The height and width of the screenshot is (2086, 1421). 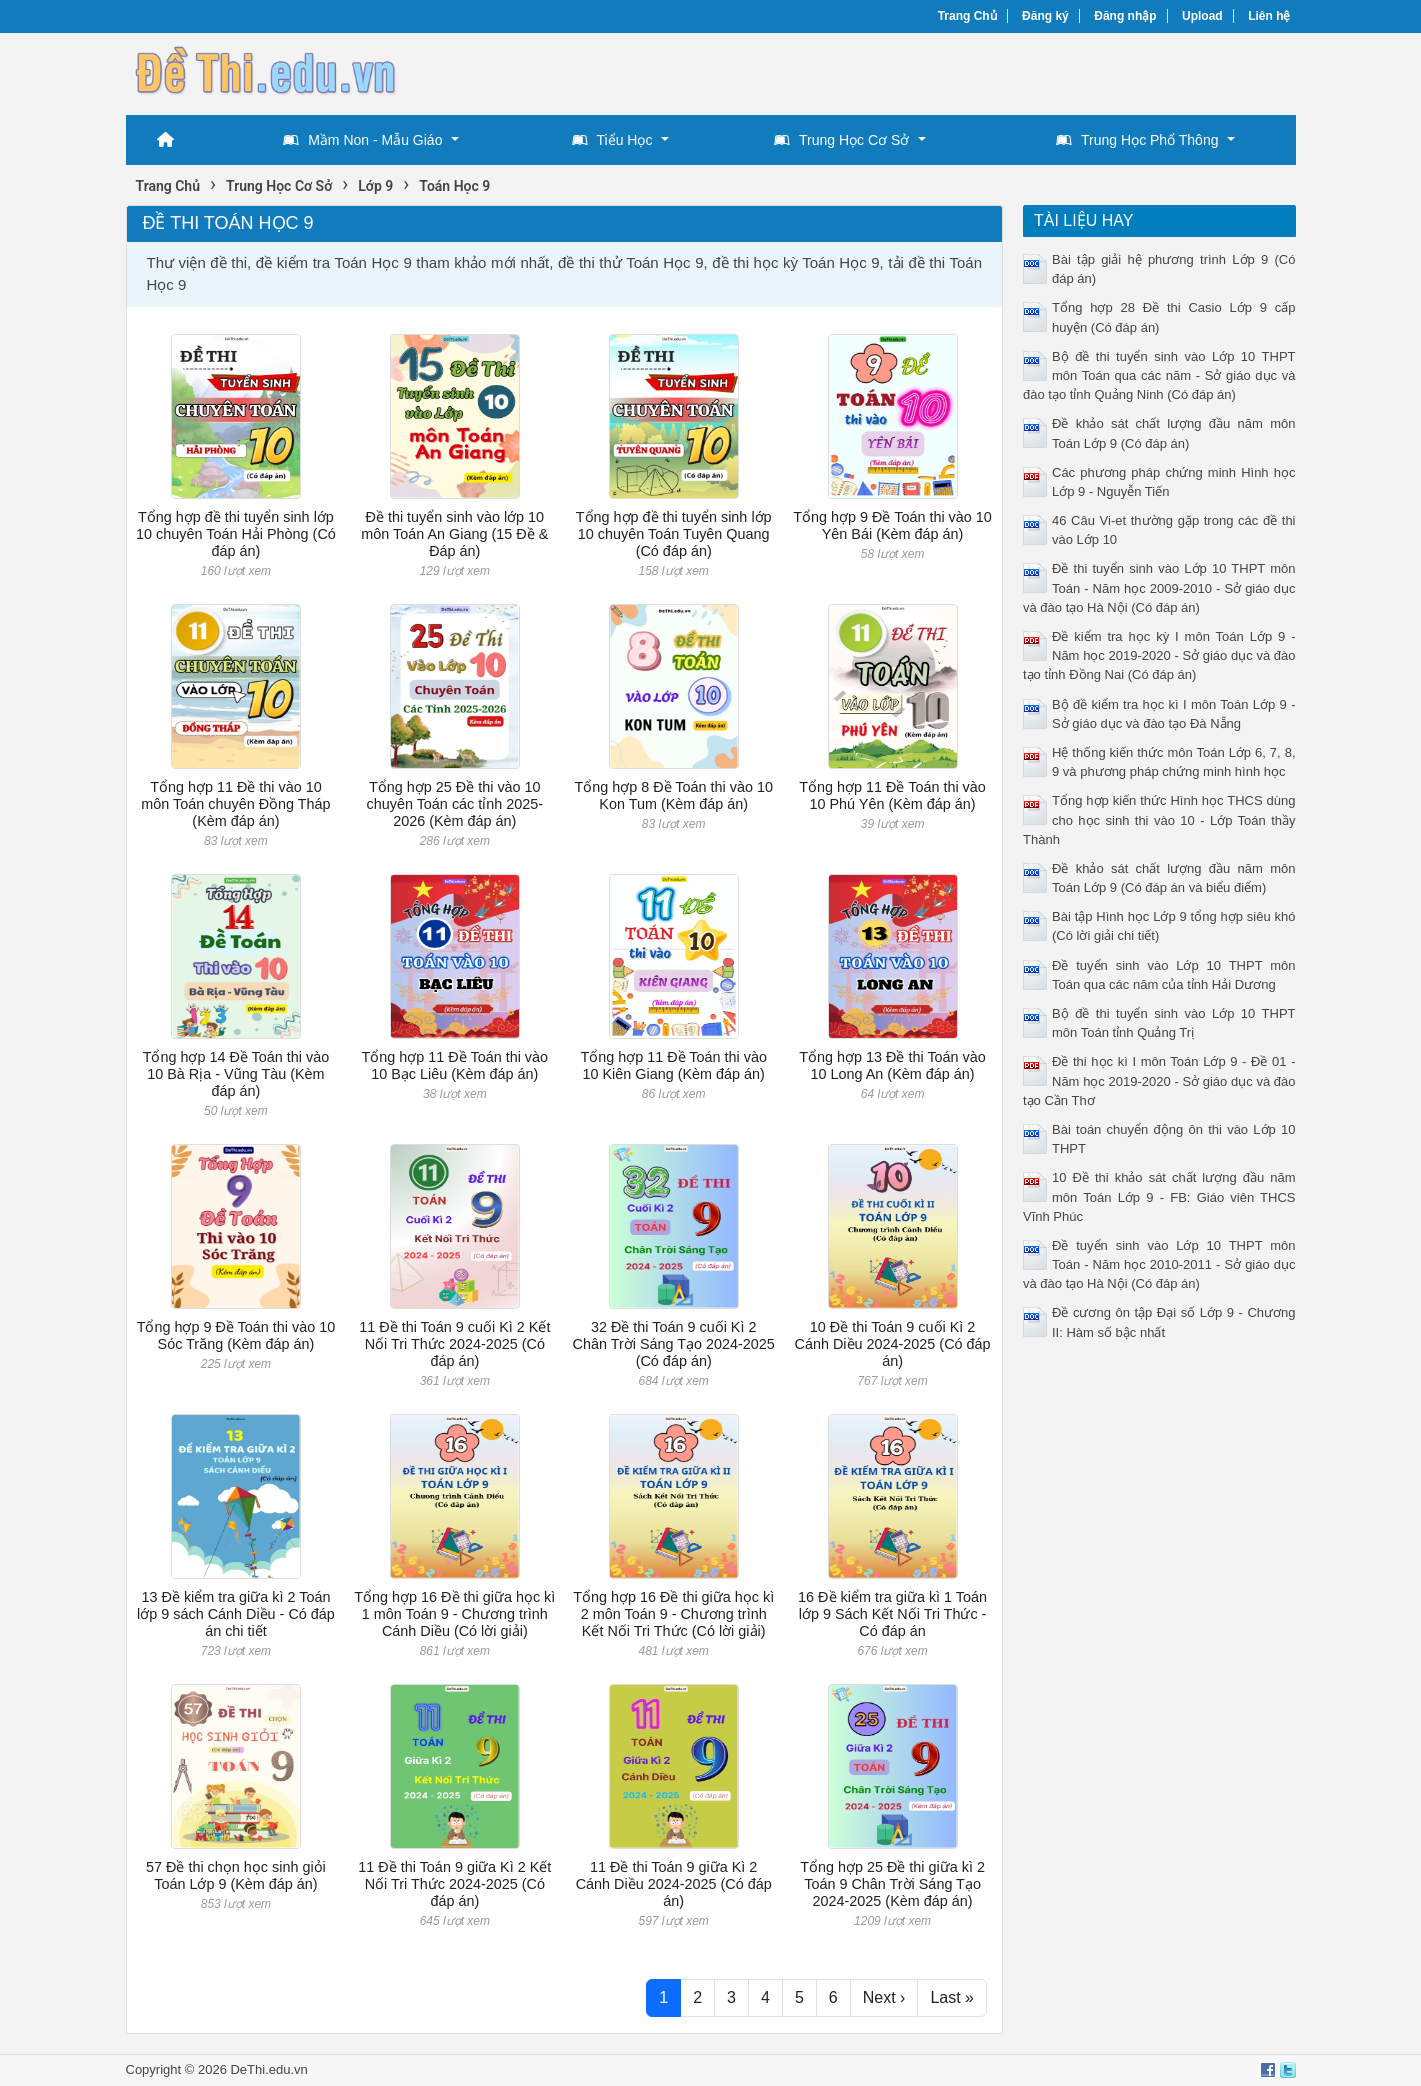 I want to click on 11 Đề thi Toán 9 giữa Kì 2 Kết Nối Tri Thức 2024-2025 (Có đáp án), so click(x=454, y=1884).